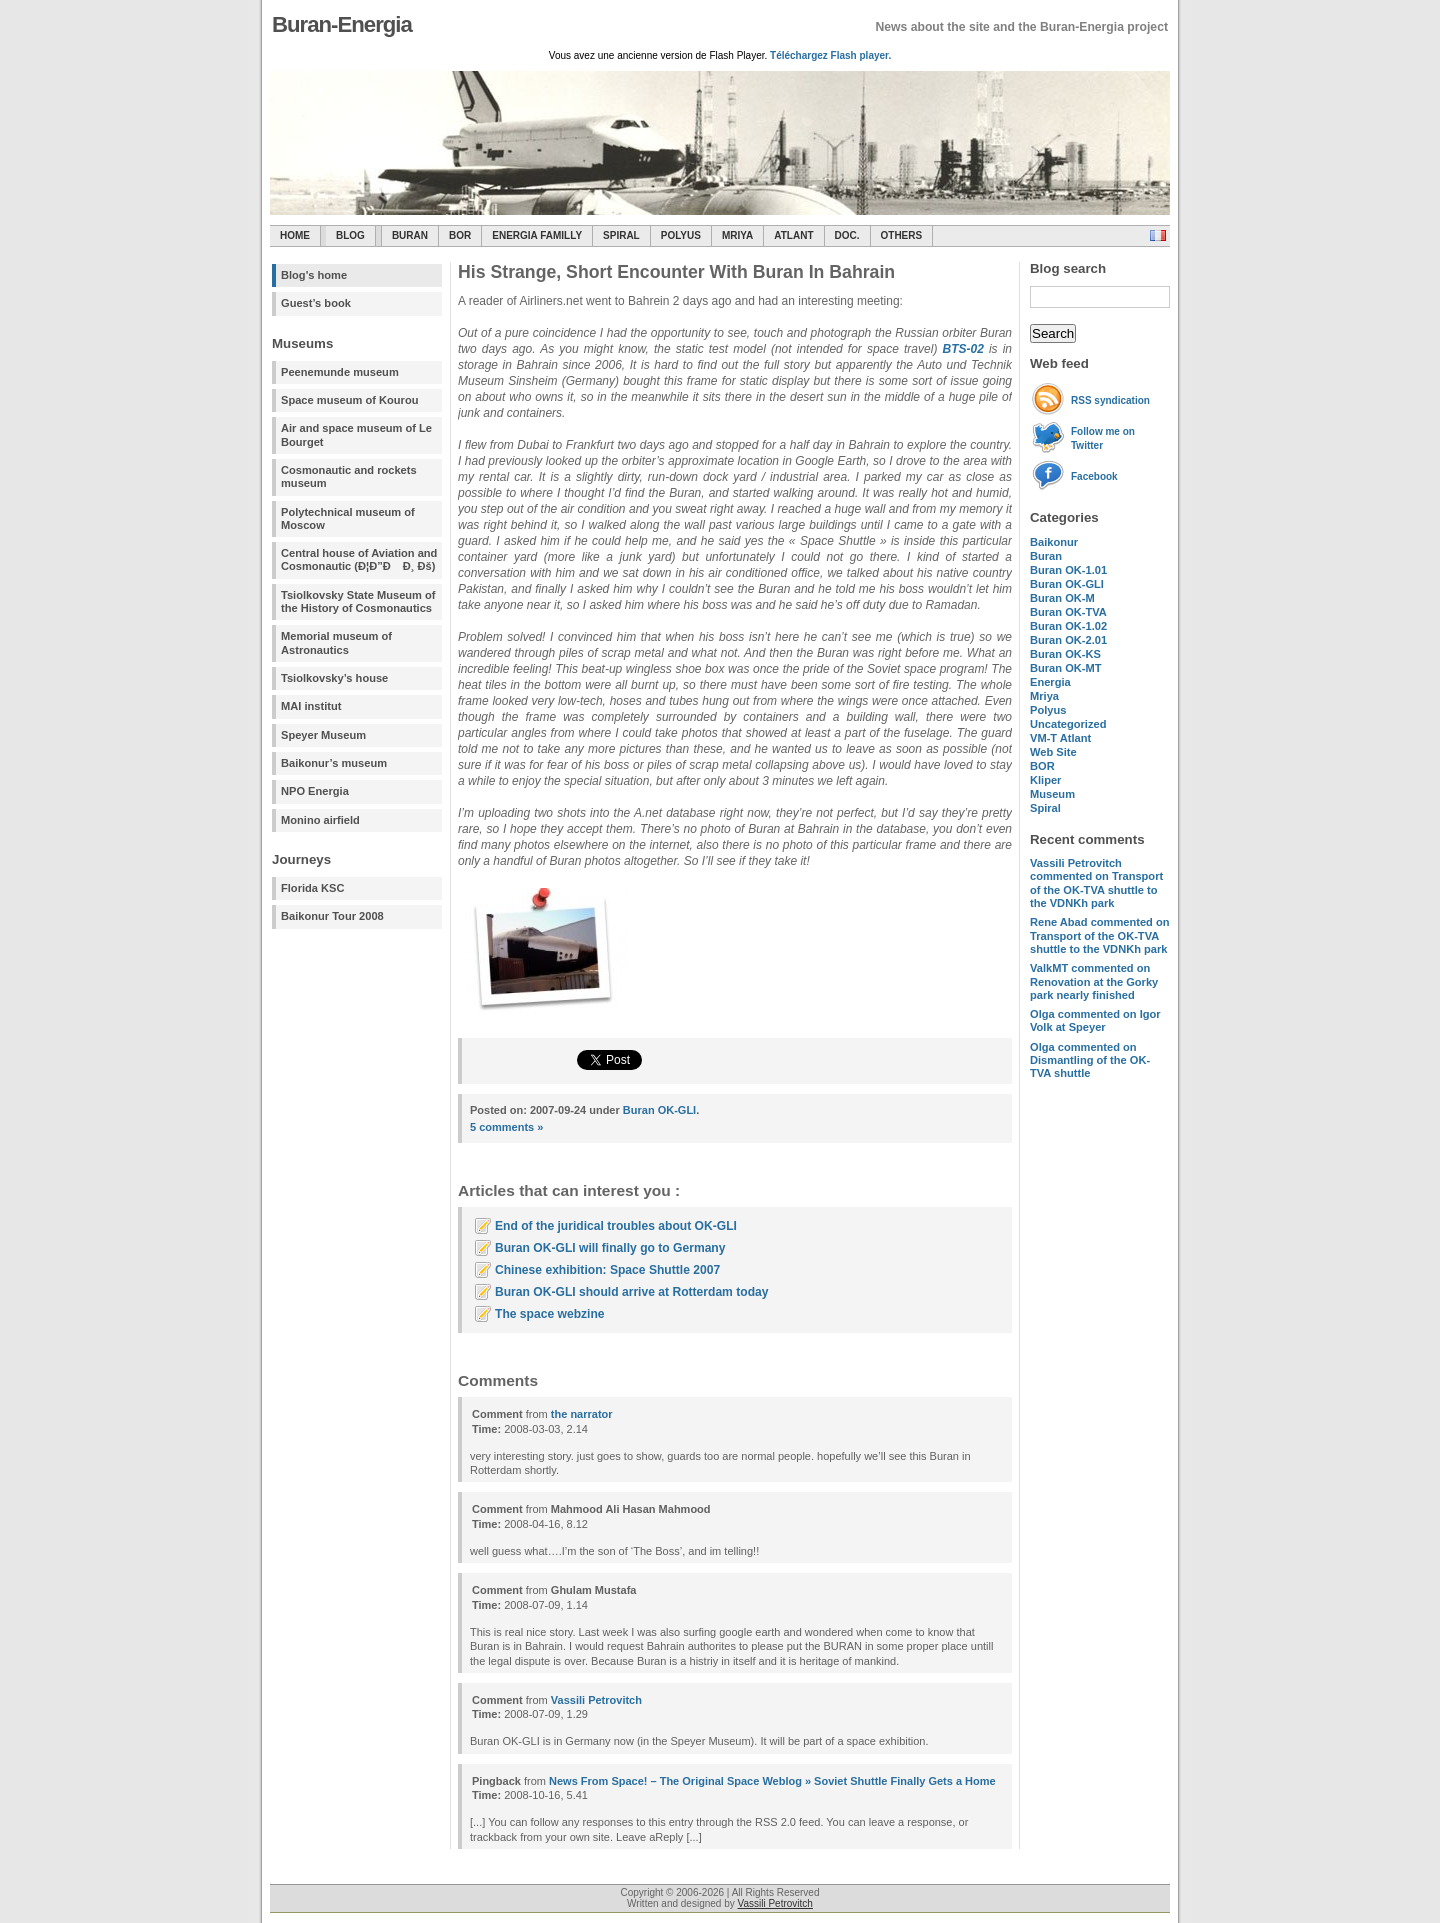 This screenshot has height=1923, width=1440. I want to click on Tsiolkovsky State Museum of the History of Cosmonautics, so click(358, 601).